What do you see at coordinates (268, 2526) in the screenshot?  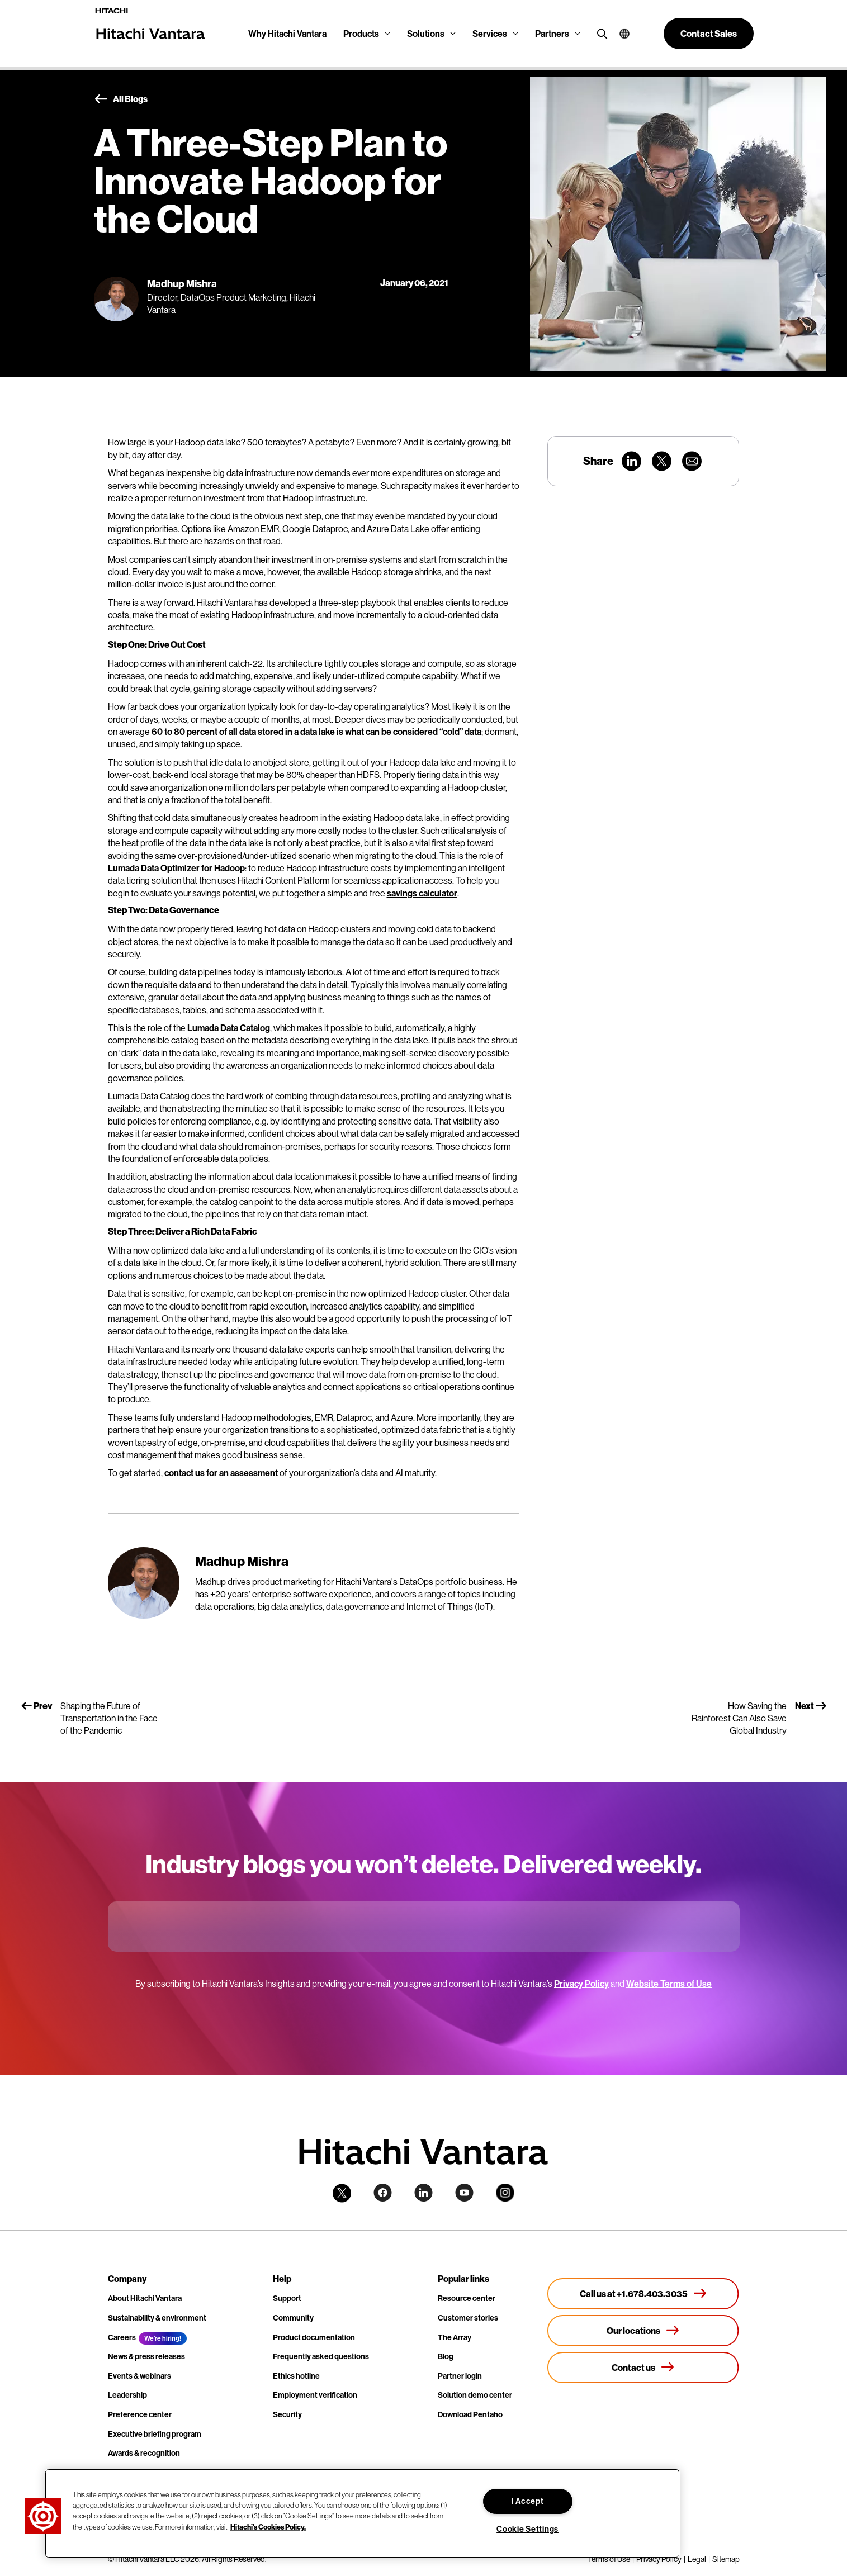 I see `Hitachi's Cookies Policy. [More information about your privacy, opens in a new tab]` at bounding box center [268, 2526].